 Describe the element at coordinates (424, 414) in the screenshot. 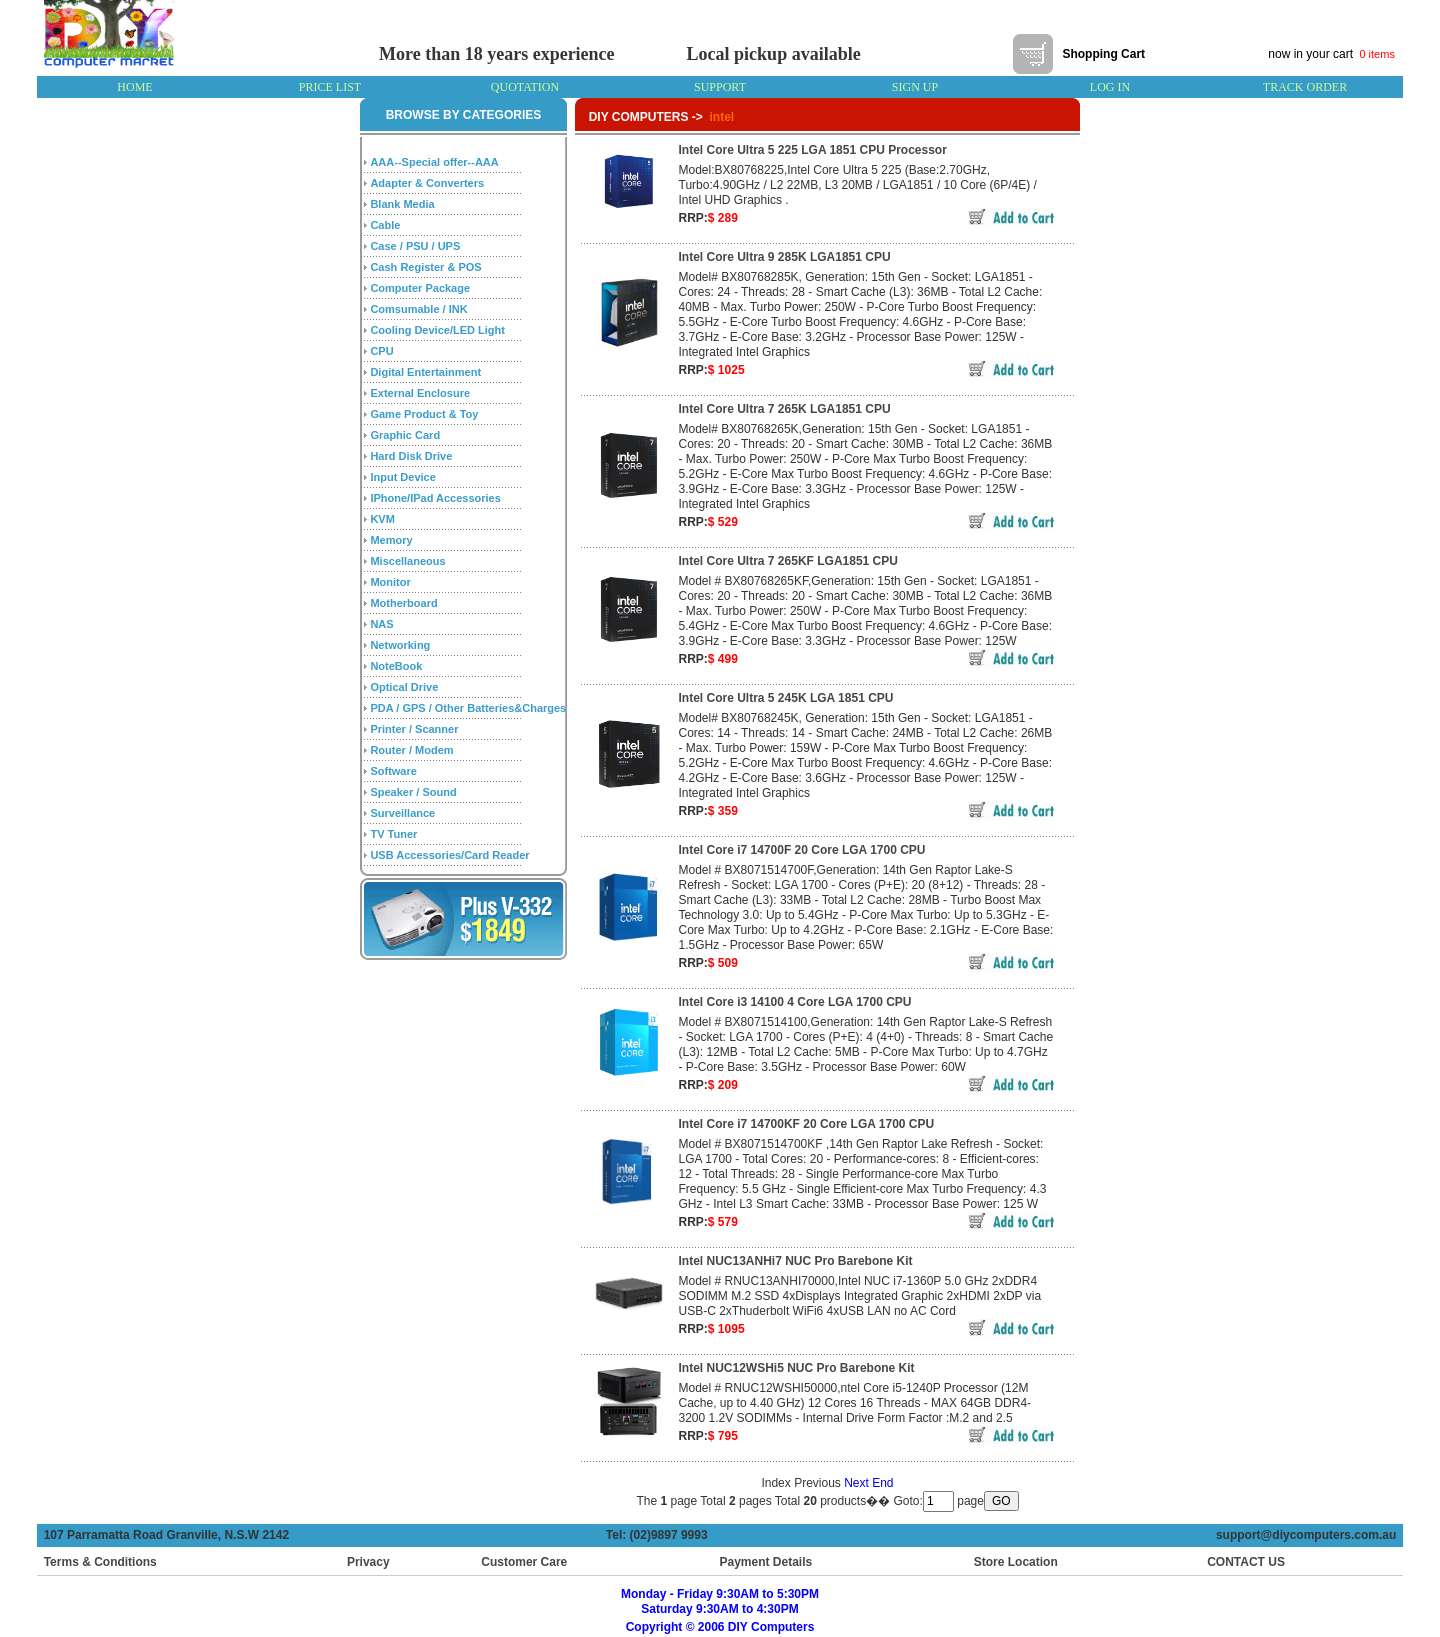

I see `Game Product & Toy` at that location.